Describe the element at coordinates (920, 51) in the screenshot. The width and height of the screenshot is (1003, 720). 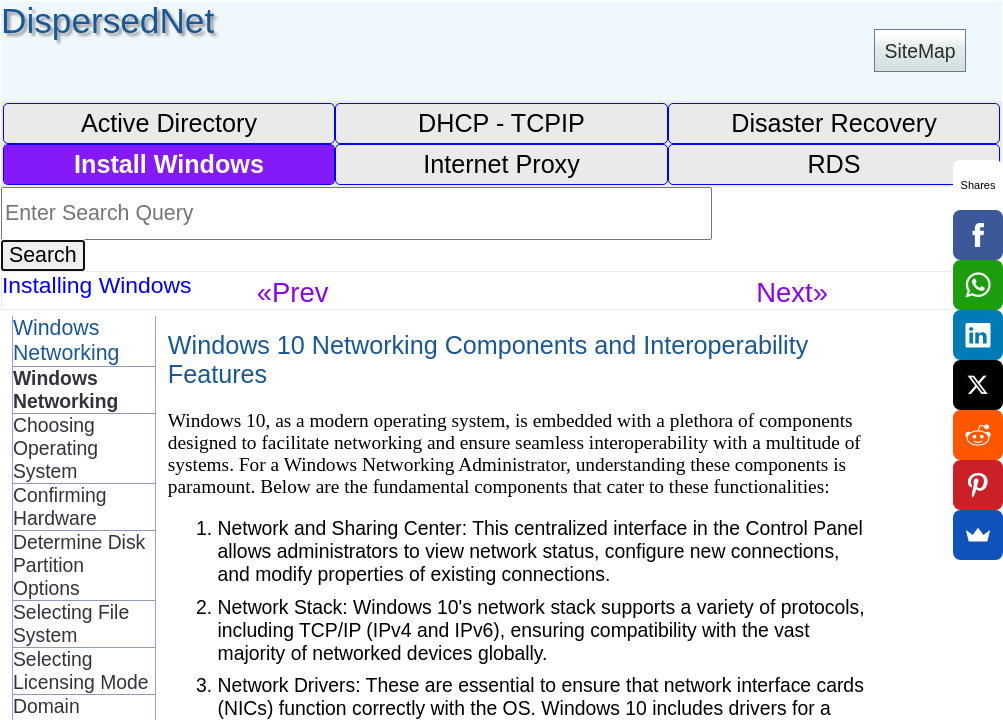
I see `SiteMap` at that location.